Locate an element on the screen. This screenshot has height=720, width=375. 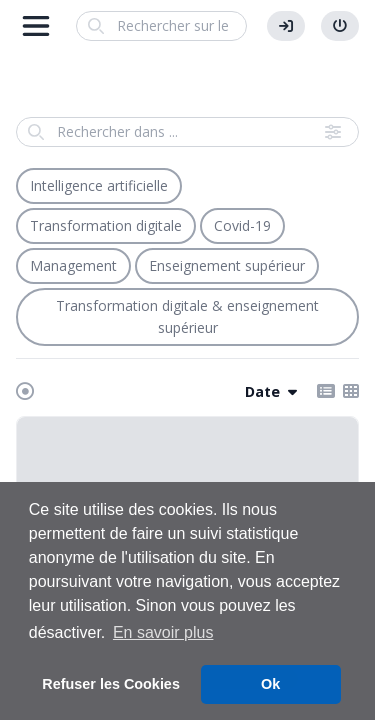
Enseignement supérieur is located at coordinates (227, 265).